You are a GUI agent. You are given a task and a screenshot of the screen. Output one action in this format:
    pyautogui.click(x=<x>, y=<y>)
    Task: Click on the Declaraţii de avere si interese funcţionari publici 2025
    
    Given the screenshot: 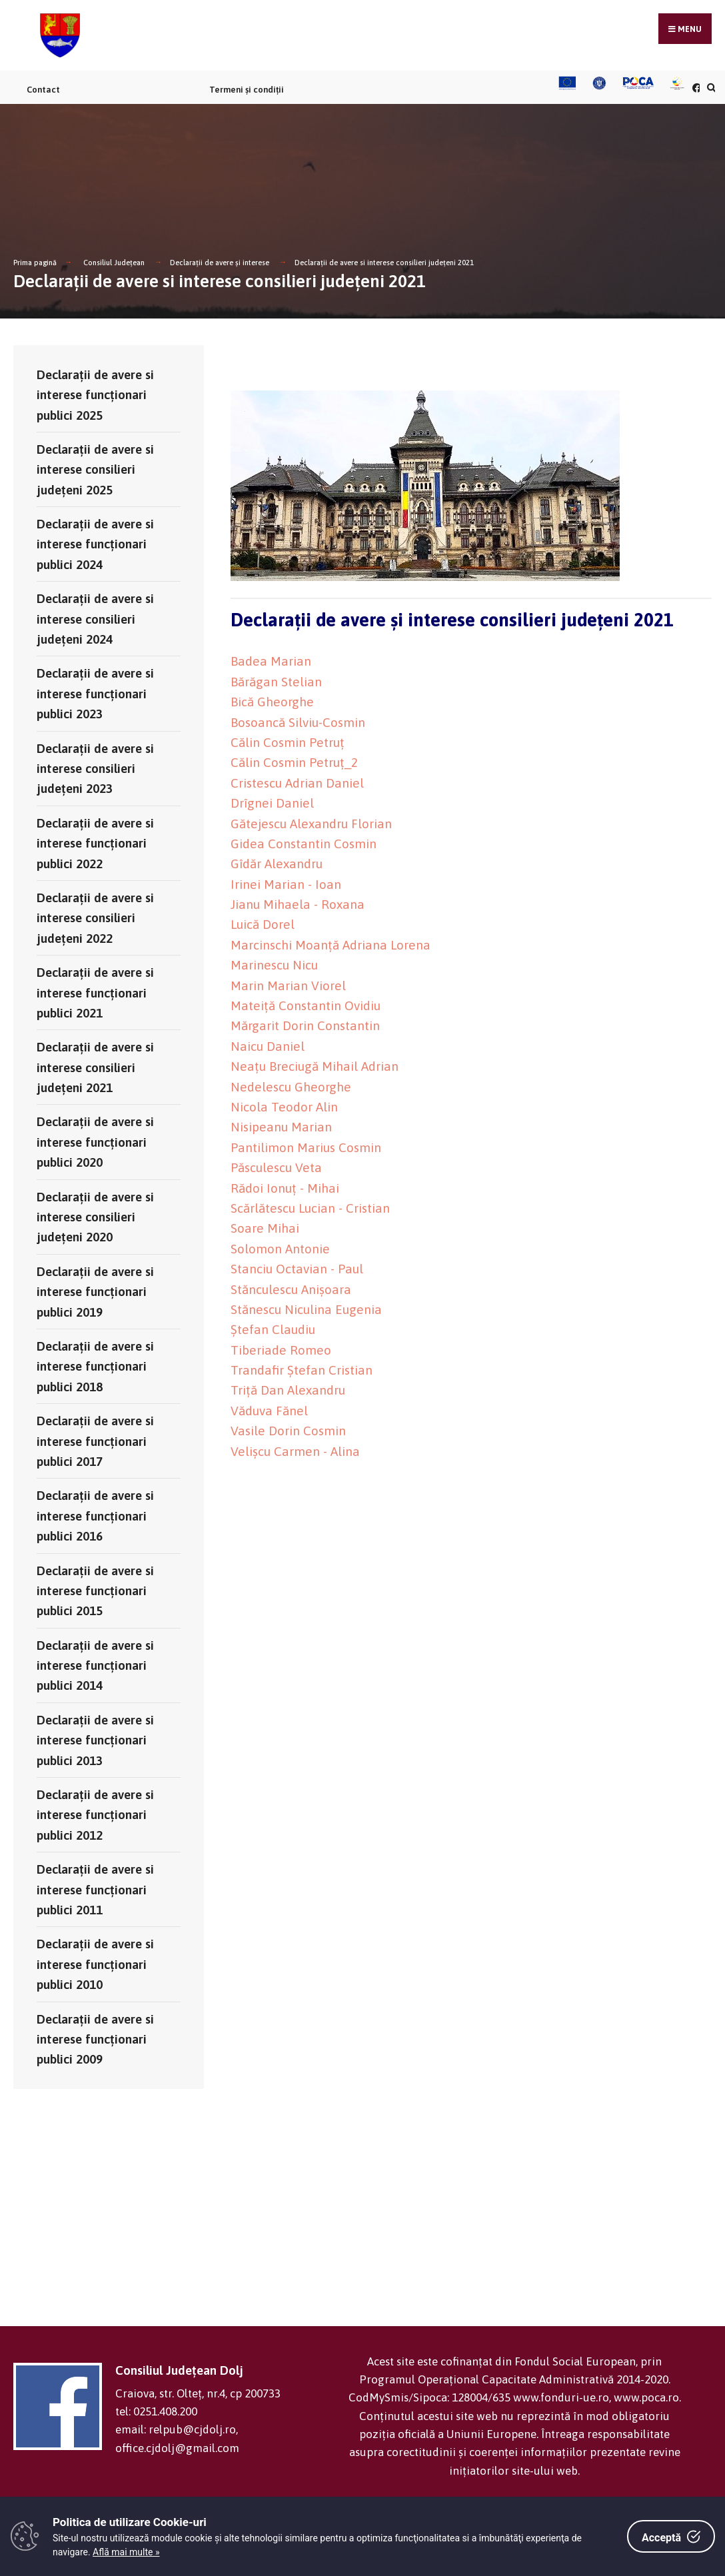 What is the action you would take?
    pyautogui.click(x=95, y=394)
    